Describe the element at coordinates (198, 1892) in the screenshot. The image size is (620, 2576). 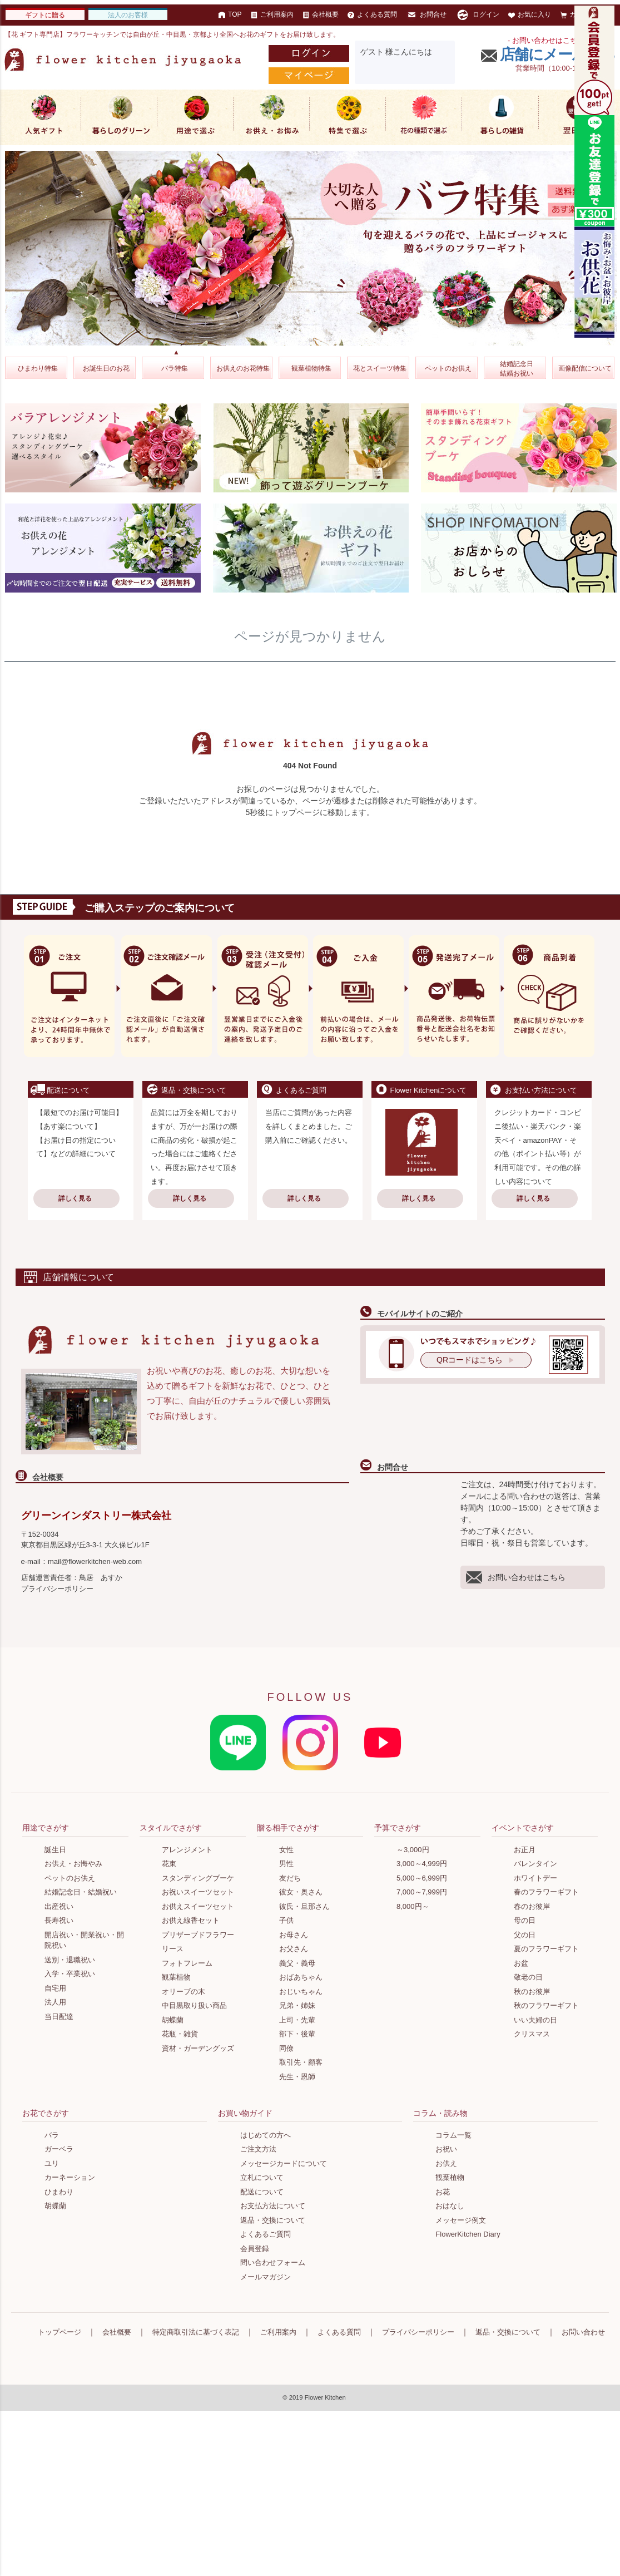
I see `お祝いスイーツセット` at that location.